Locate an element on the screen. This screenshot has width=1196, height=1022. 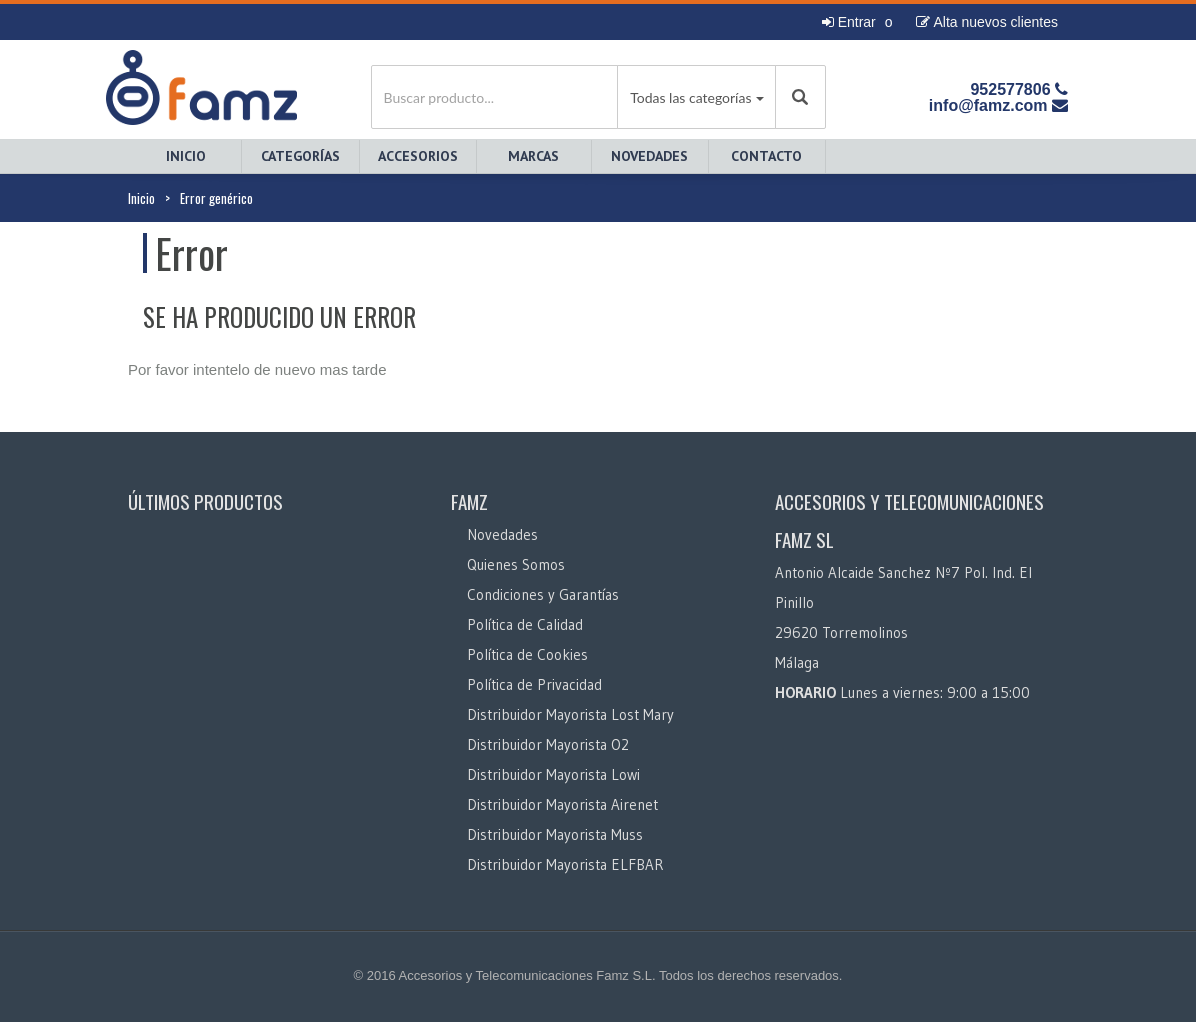
Novedades is located at coordinates (649, 156).